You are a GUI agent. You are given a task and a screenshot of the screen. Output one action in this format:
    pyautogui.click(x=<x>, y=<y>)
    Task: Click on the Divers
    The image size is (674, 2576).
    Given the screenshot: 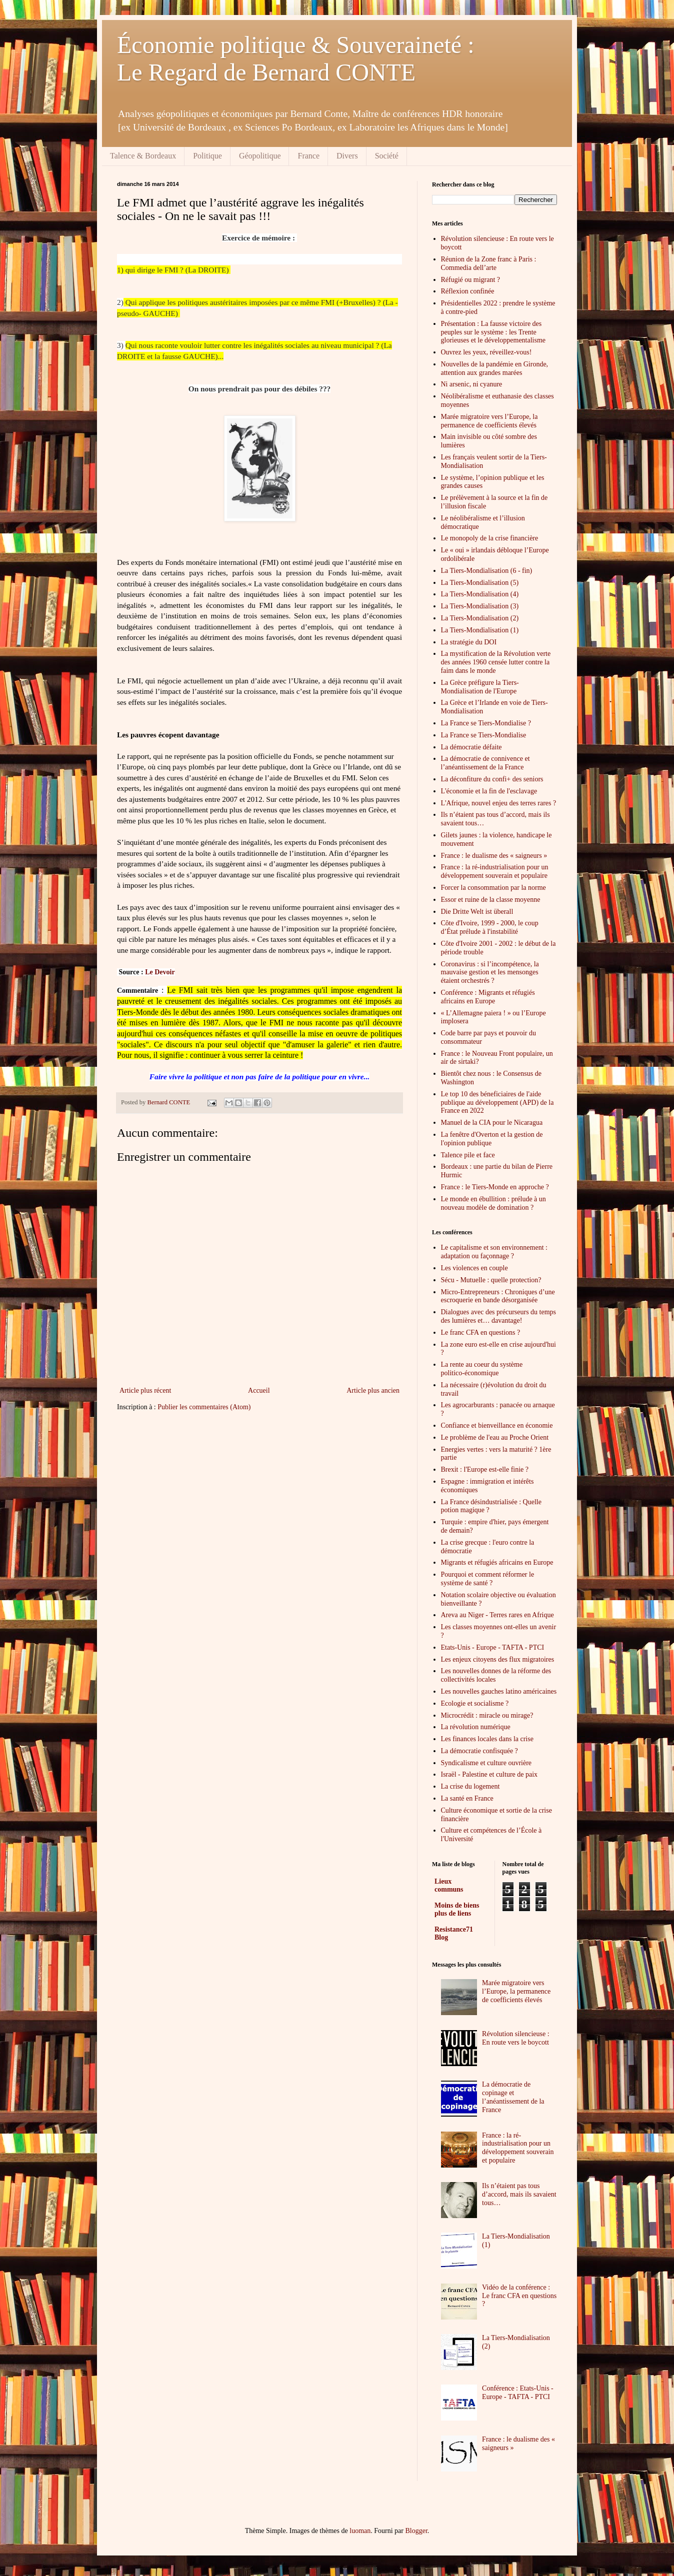 What is the action you would take?
    pyautogui.click(x=347, y=155)
    